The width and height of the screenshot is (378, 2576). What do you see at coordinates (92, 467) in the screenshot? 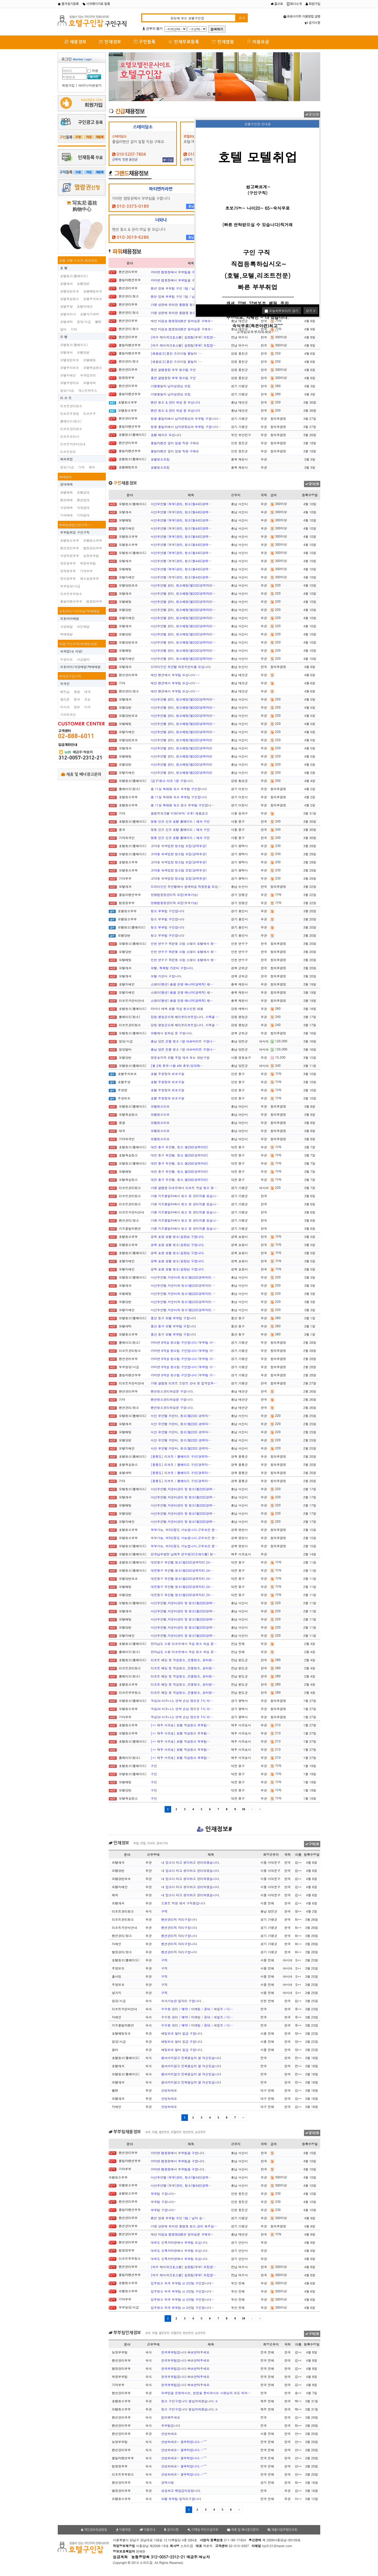
I see `해외` at bounding box center [92, 467].